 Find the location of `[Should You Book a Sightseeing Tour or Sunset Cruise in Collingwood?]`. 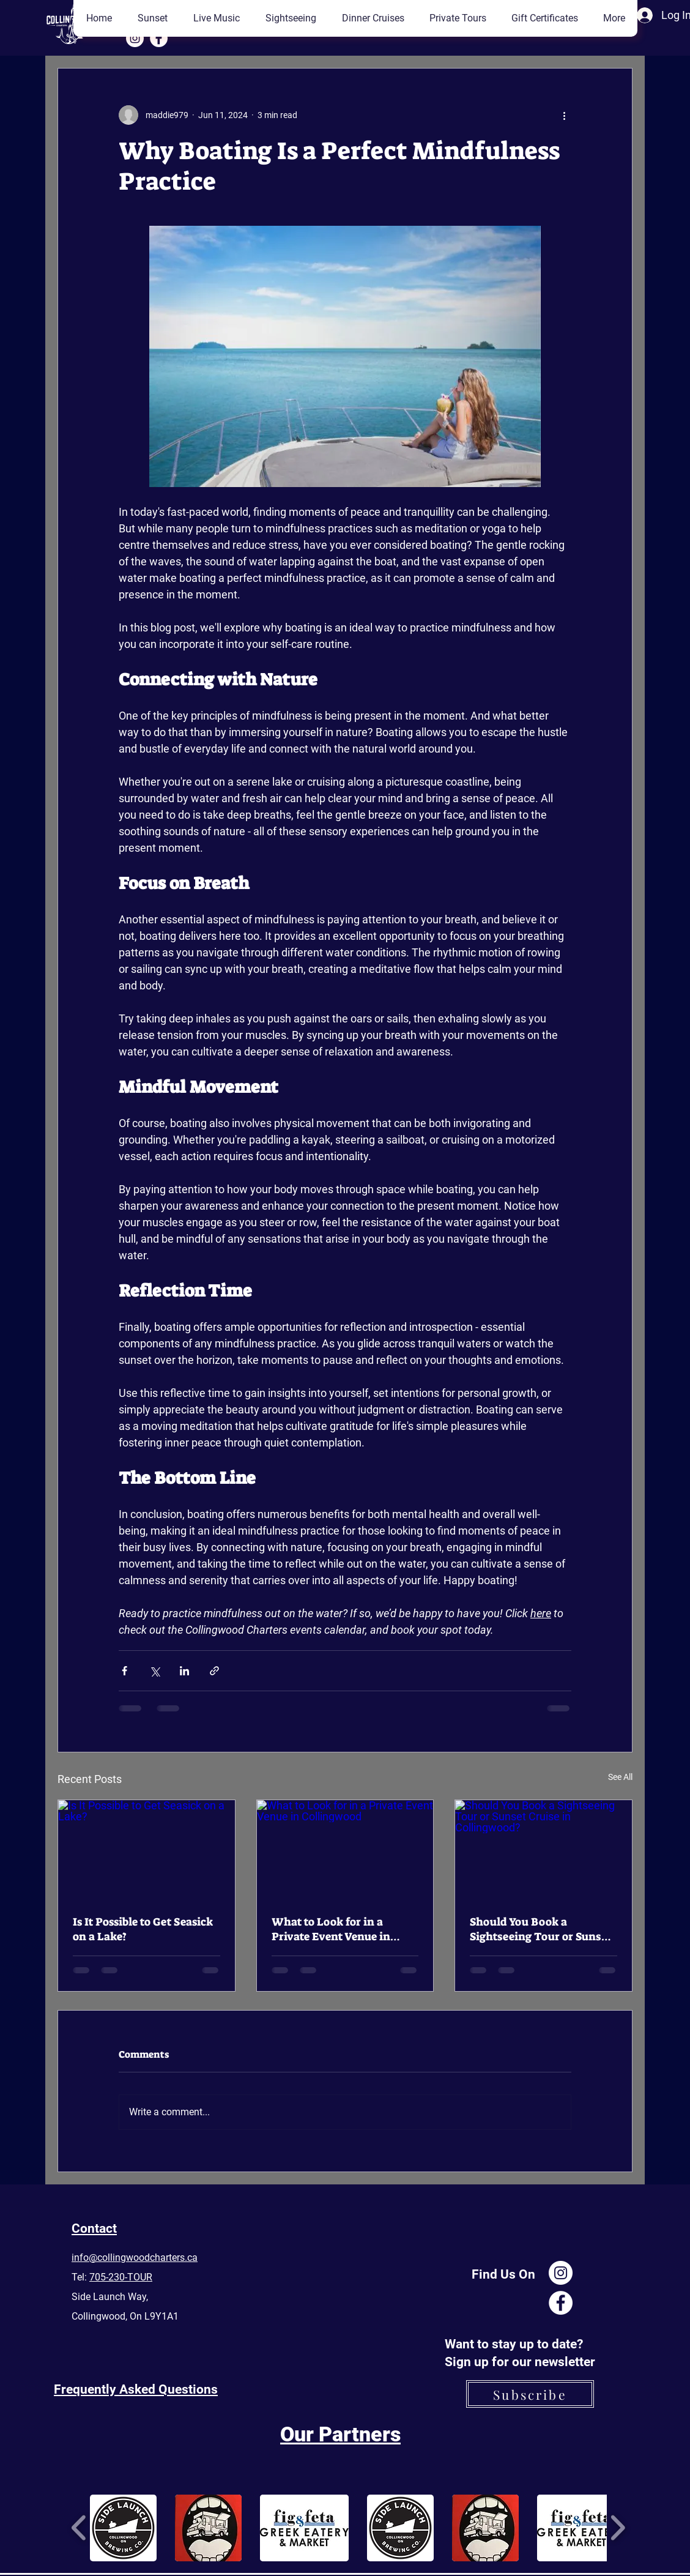

[Should You Book a Sightseeing Tour or Sunset Cruise in Collingwood?] is located at coordinates (543, 1849).